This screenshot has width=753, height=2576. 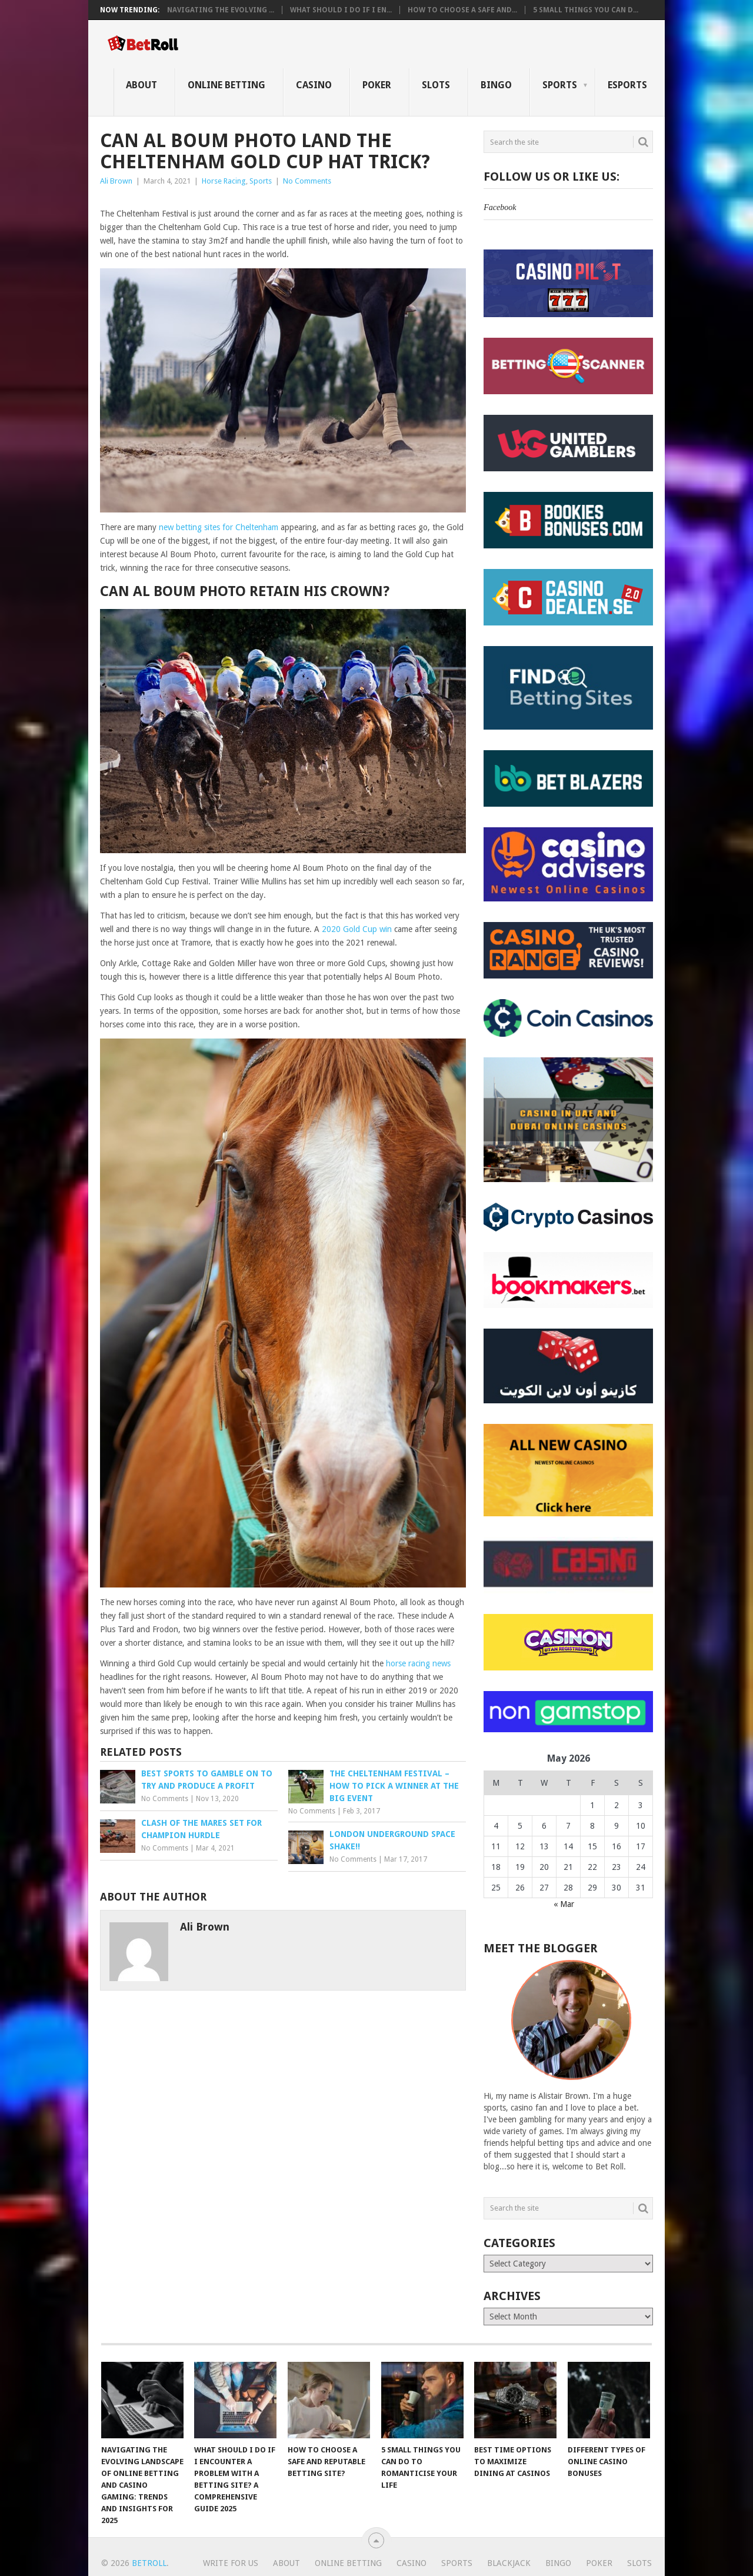 What do you see at coordinates (462, 10) in the screenshot?
I see `How to Choose a Safe and...` at bounding box center [462, 10].